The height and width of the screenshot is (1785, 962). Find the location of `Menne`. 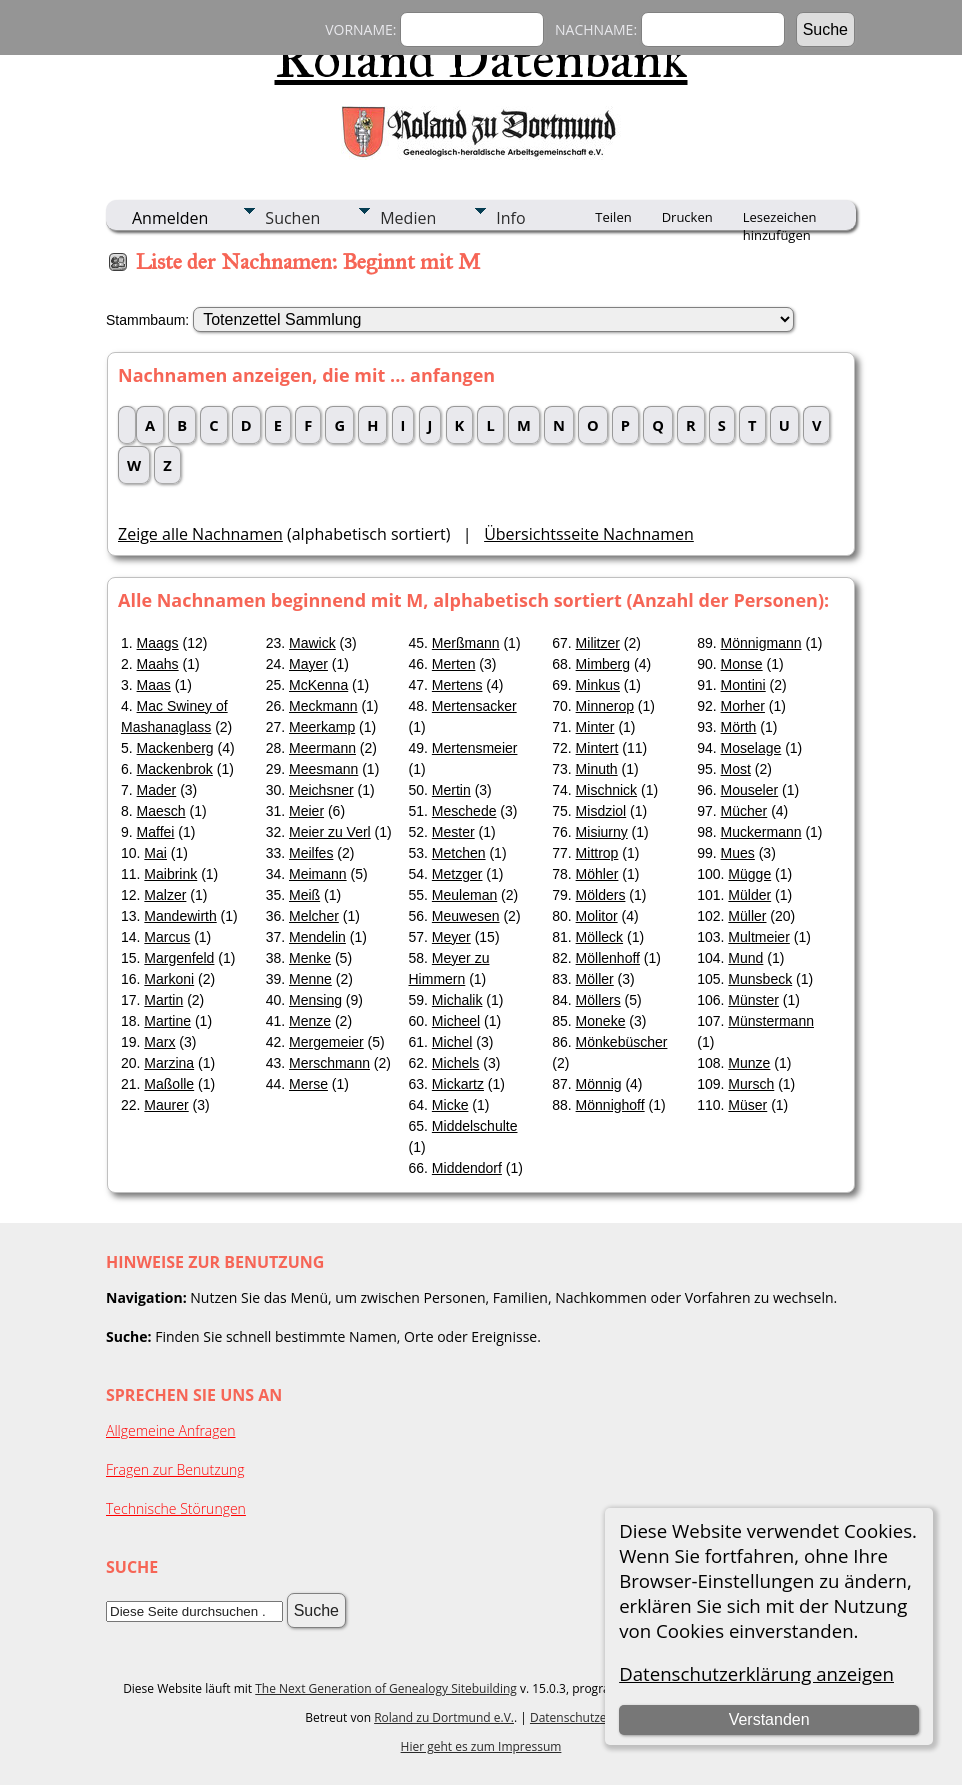

Menne is located at coordinates (310, 979).